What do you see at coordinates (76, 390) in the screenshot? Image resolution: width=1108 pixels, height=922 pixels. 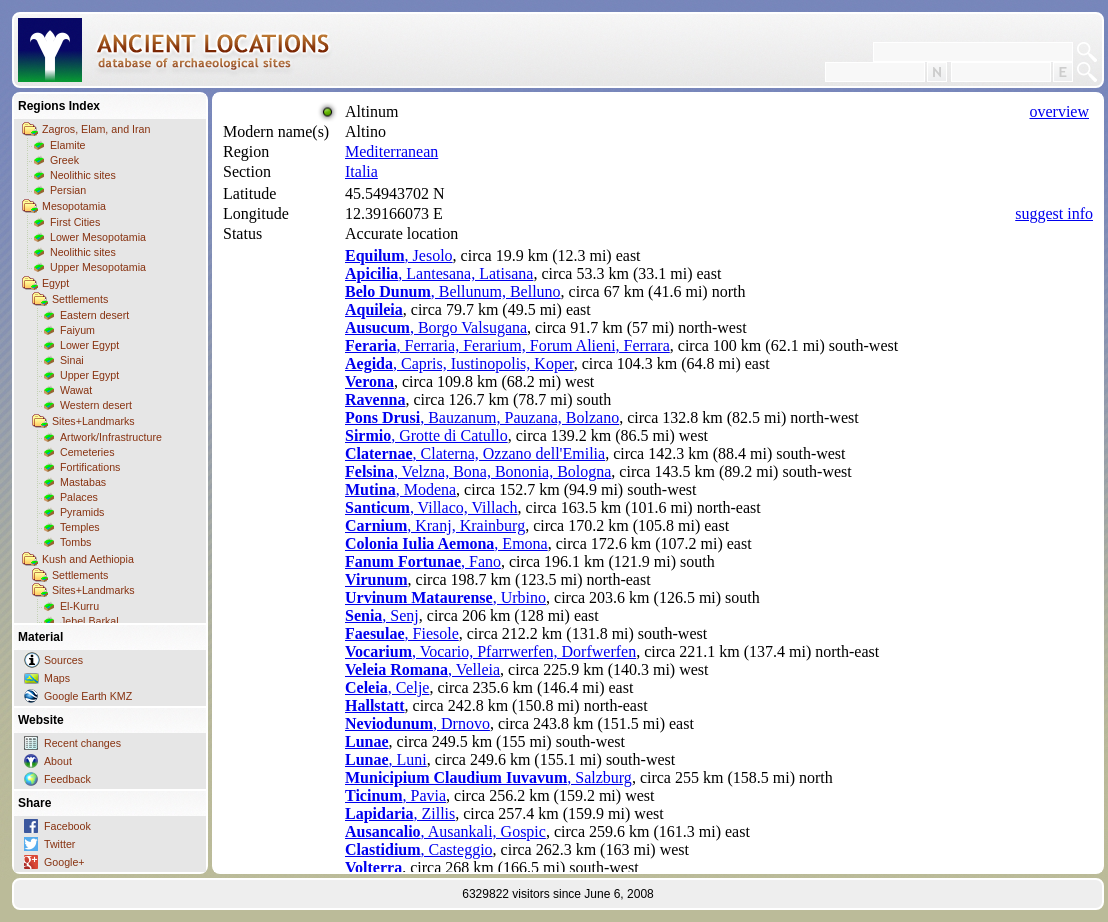 I see `Wawat` at bounding box center [76, 390].